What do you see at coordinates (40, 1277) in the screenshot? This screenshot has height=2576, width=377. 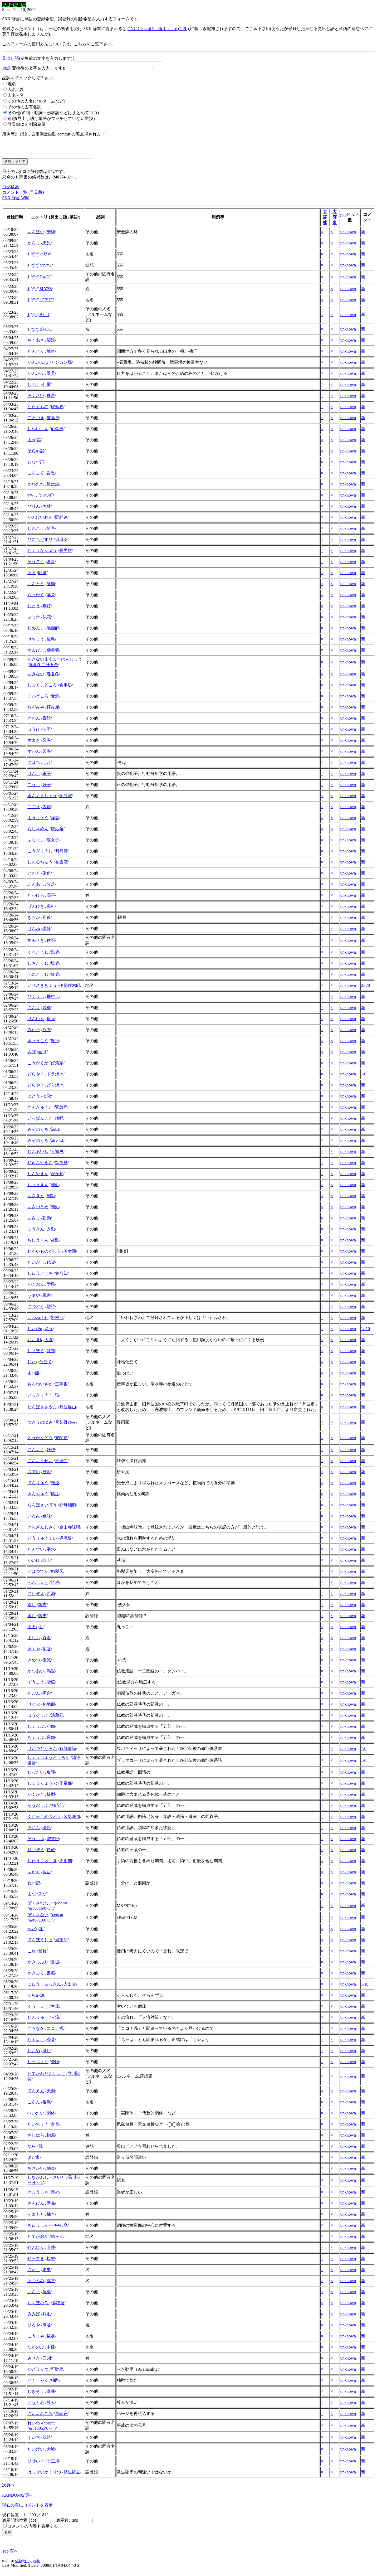 I see `しゅうごうち` at bounding box center [40, 1277].